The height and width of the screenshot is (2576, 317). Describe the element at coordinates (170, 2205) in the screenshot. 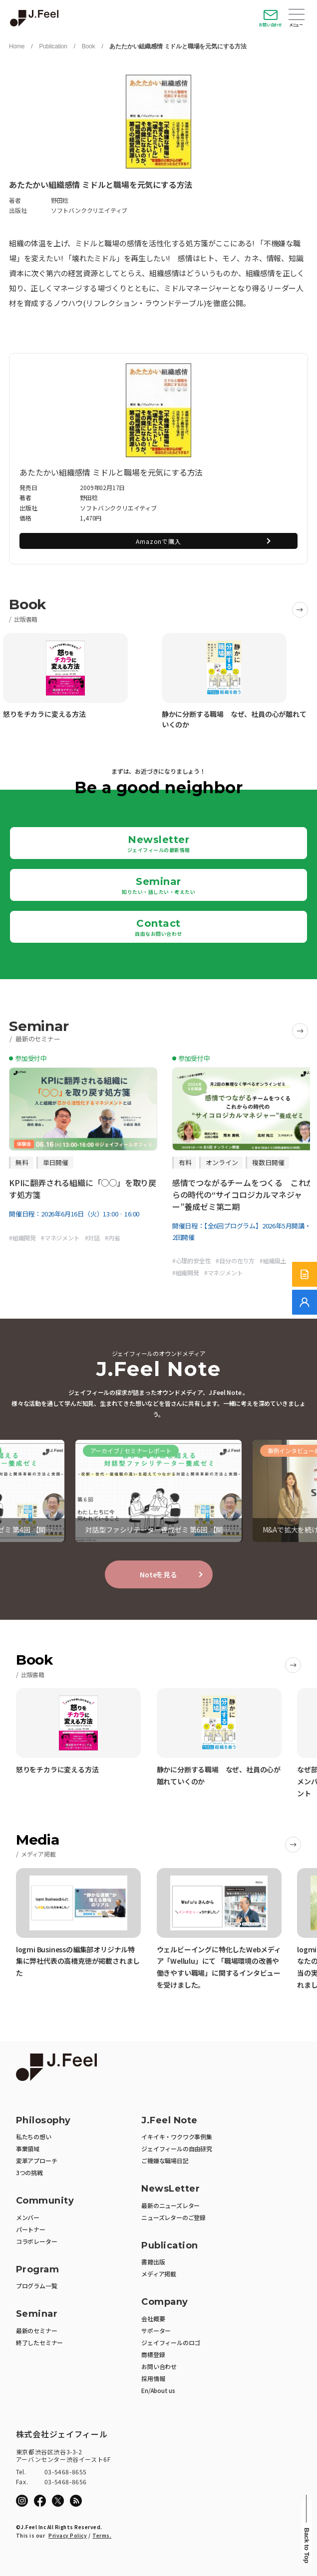

I see `最新のニューズレター` at that location.